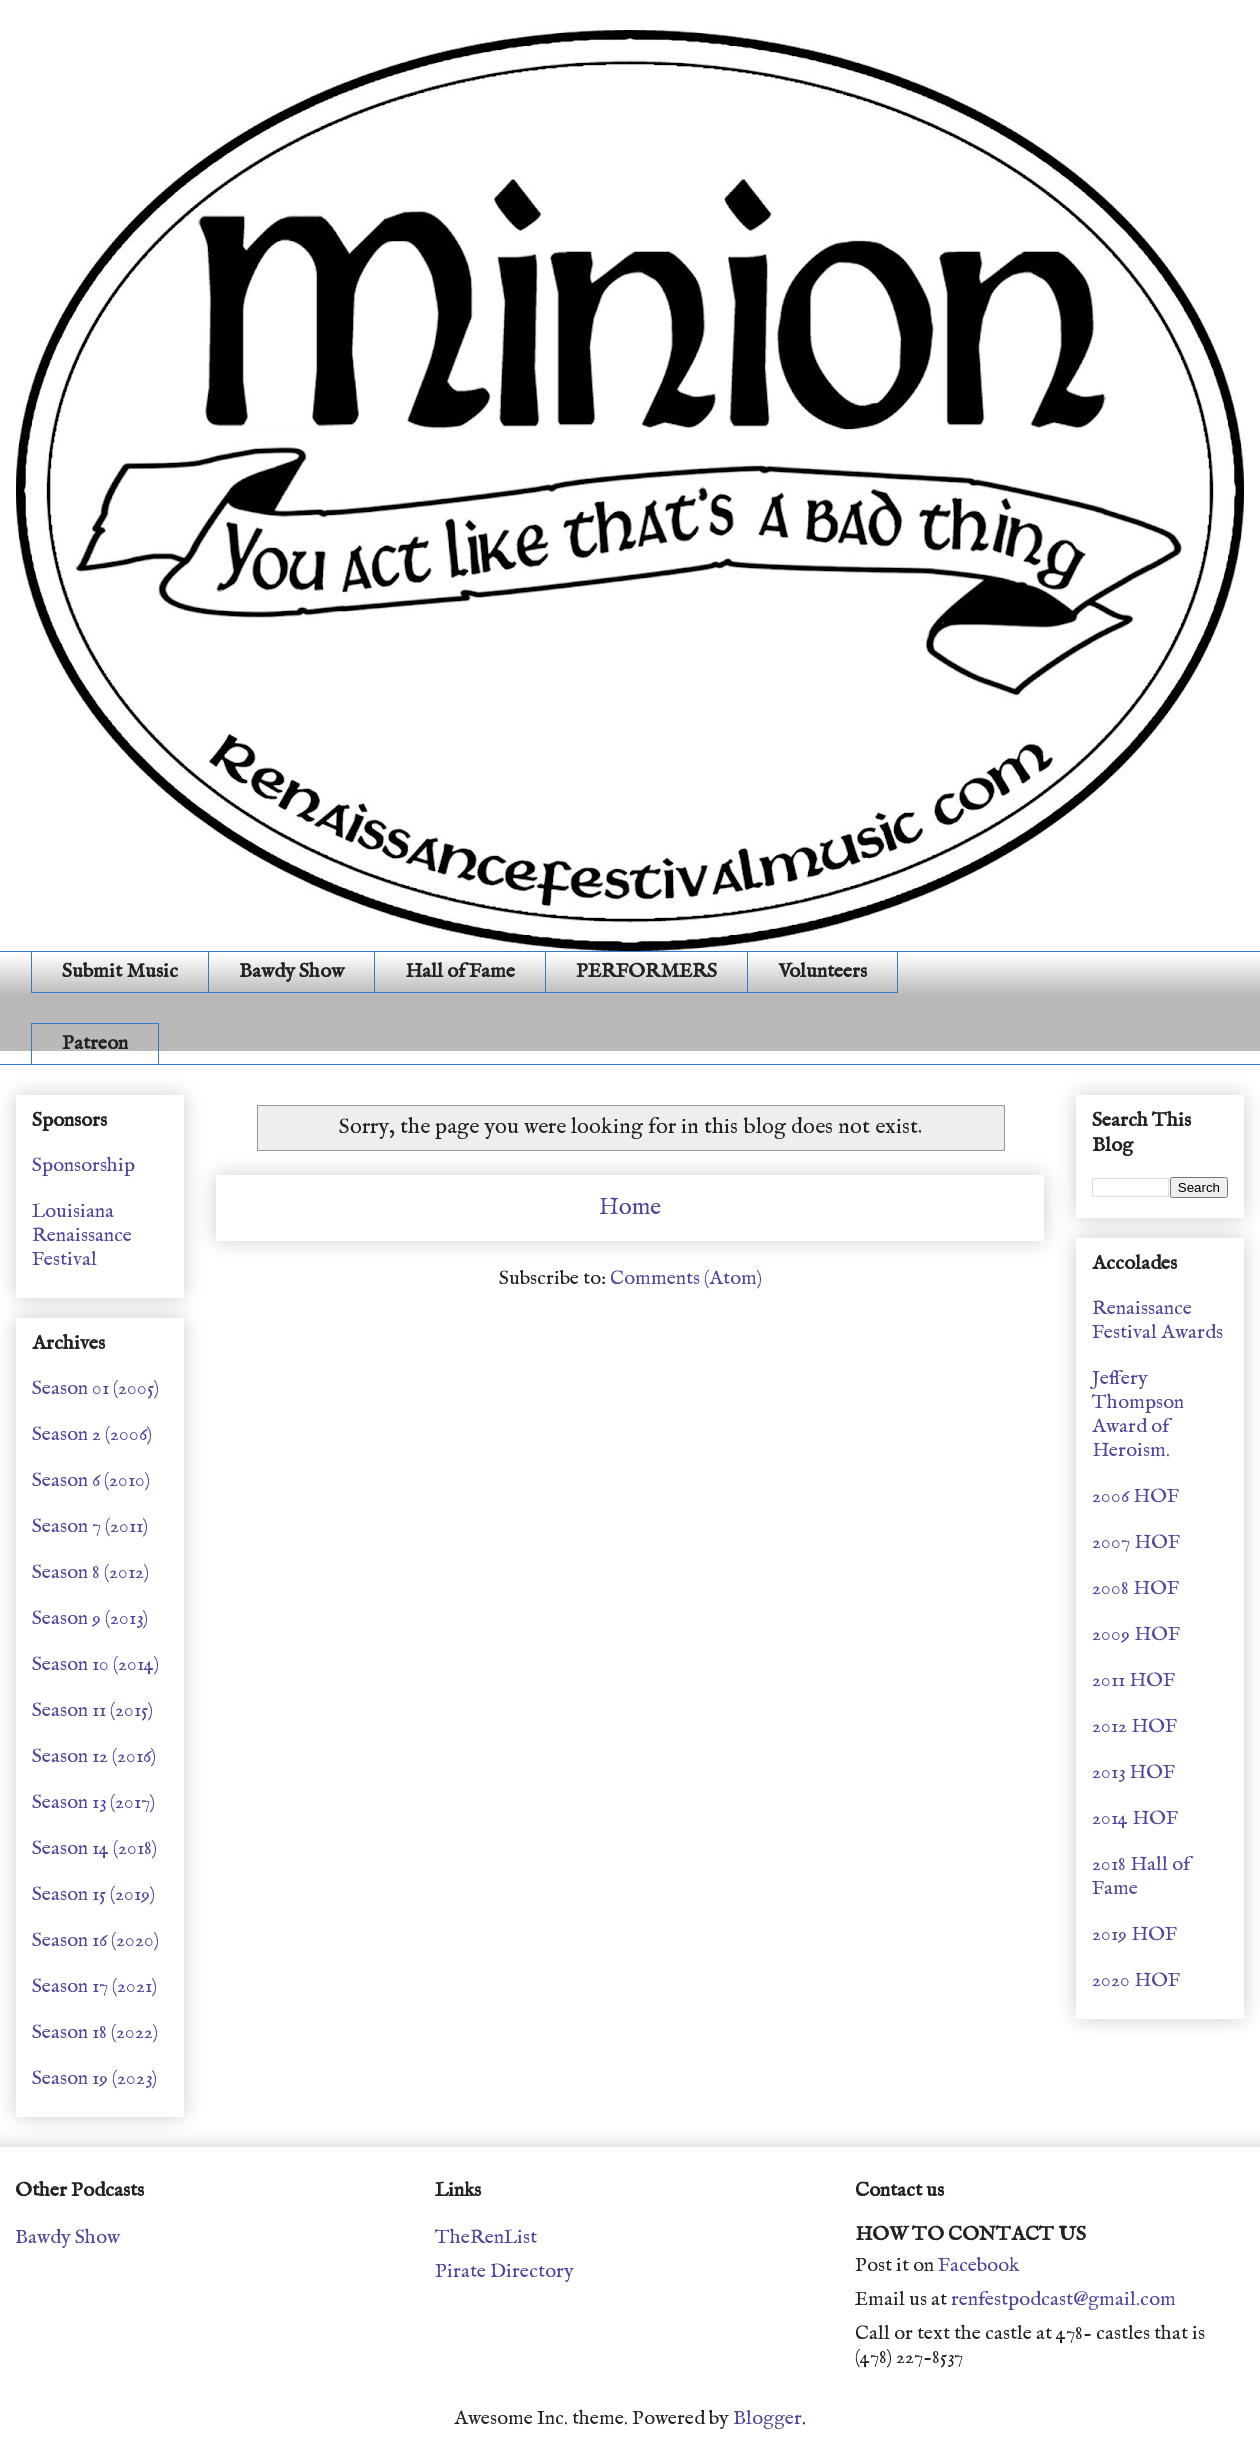  Describe the element at coordinates (1133, 1680) in the screenshot. I see `2011 HOF` at that location.